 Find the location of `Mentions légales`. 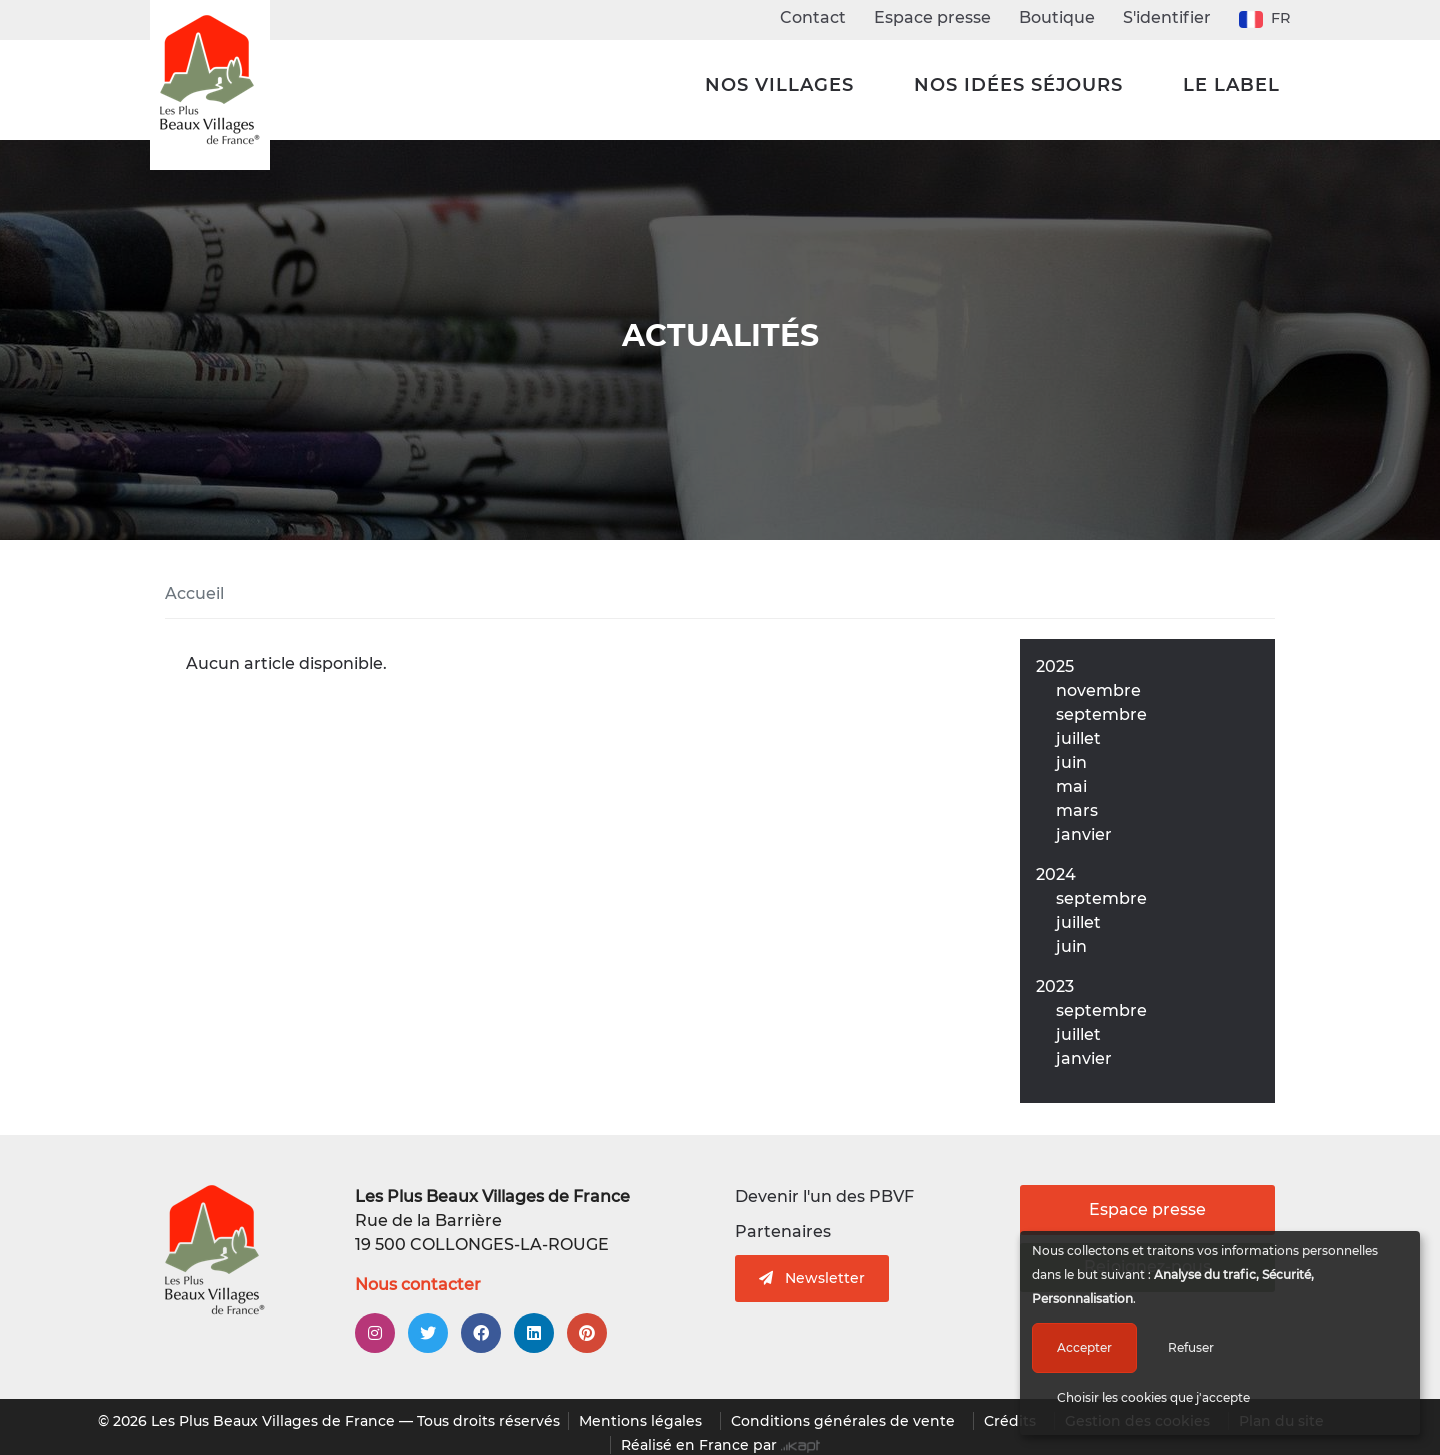

Mentions légales is located at coordinates (640, 1421).